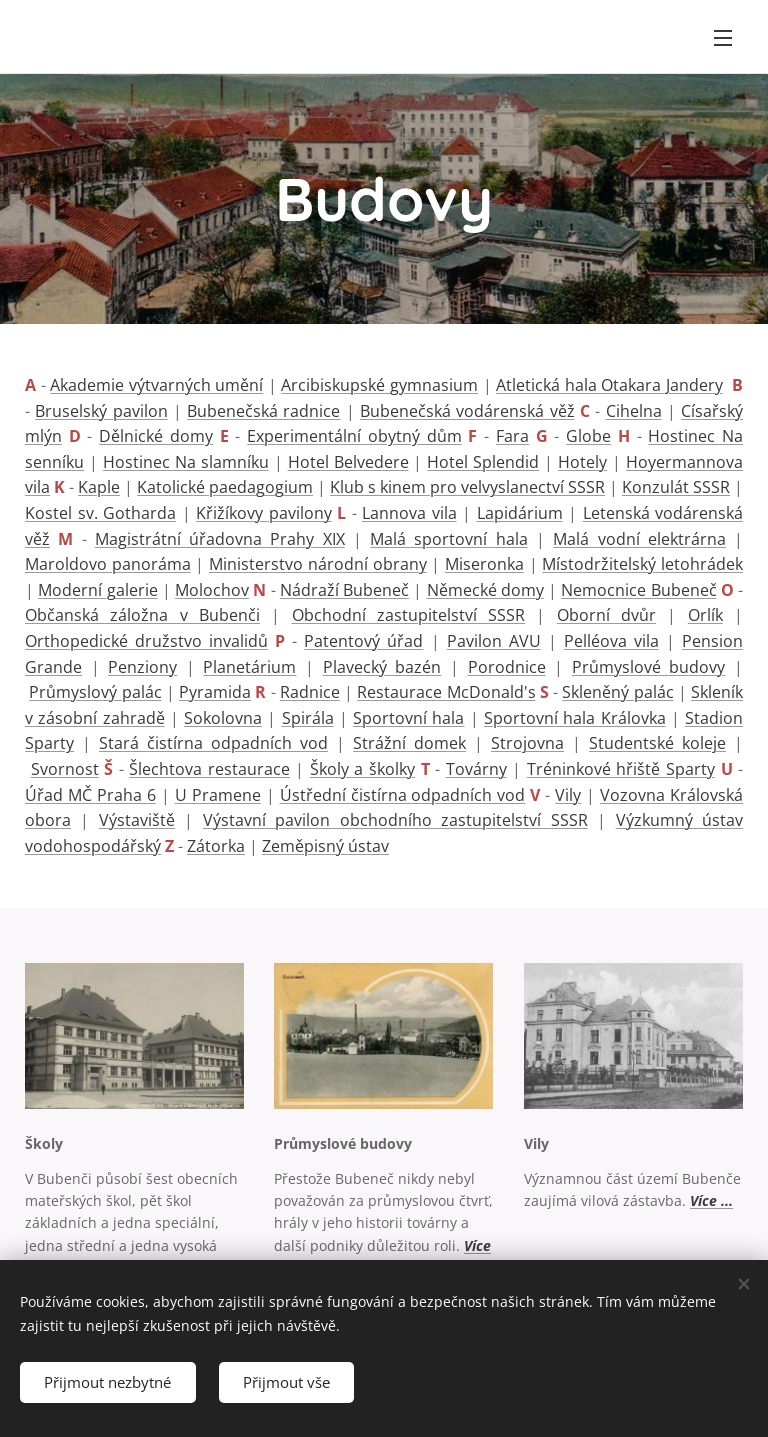  What do you see at coordinates (249, 667) in the screenshot?
I see `Planetárium` at bounding box center [249, 667].